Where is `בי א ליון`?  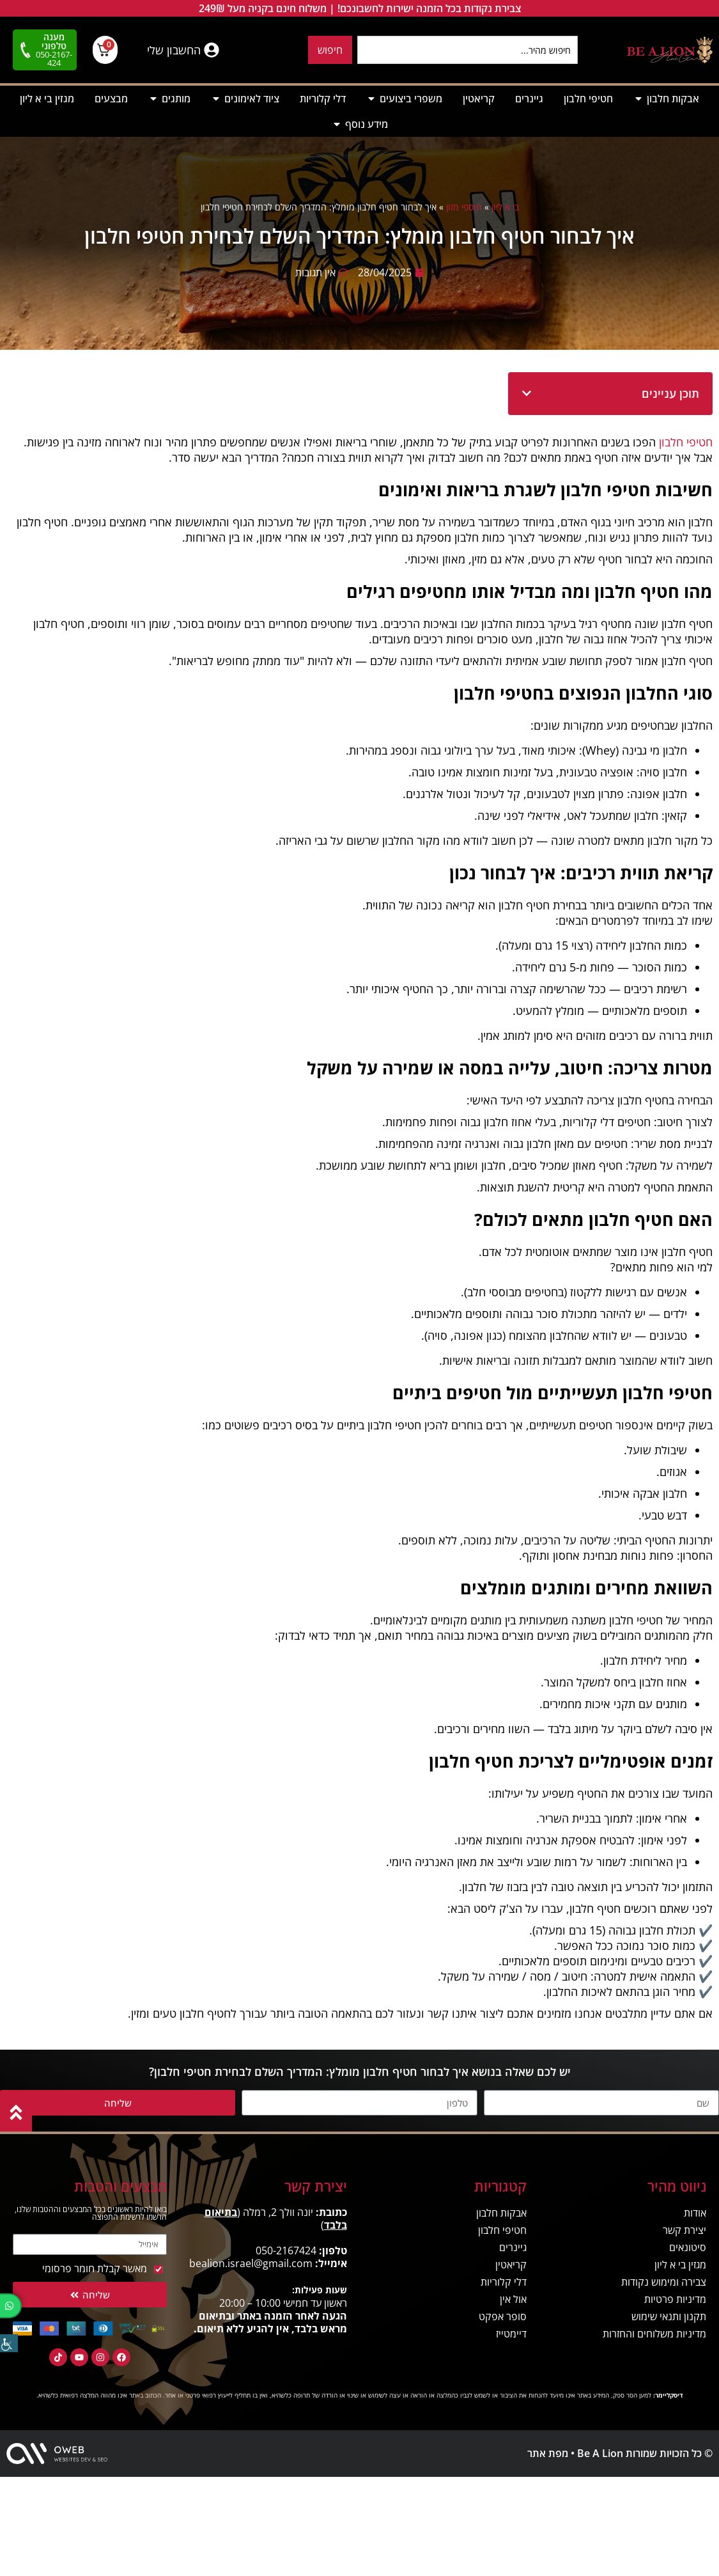
בי א ליון is located at coordinates (505, 207).